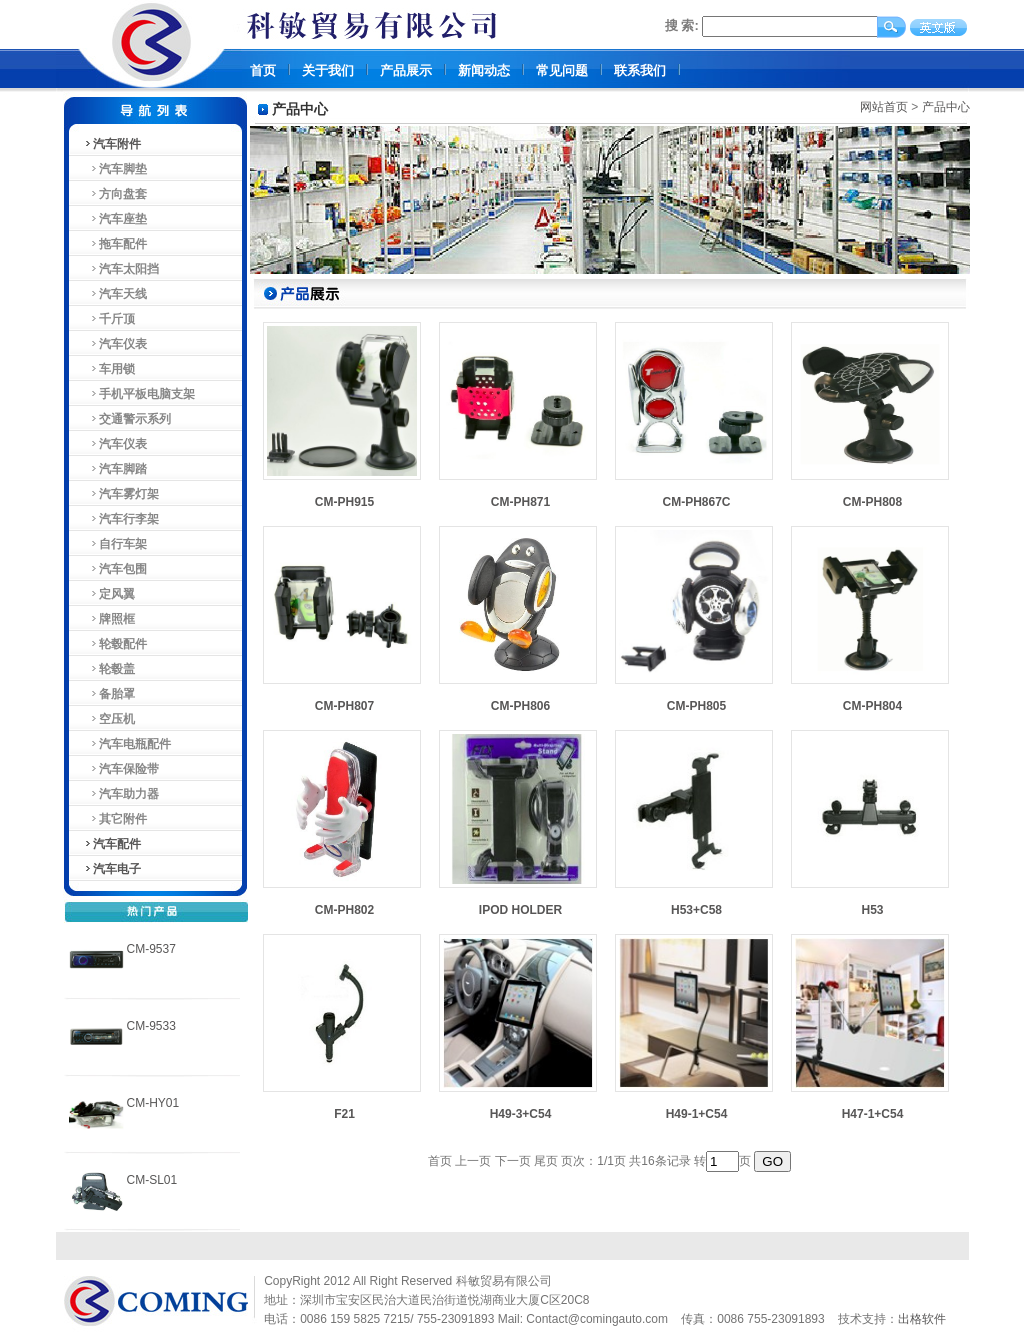 Image resolution: width=1024 pixels, height=1341 pixels. Describe the element at coordinates (115, 344) in the screenshot. I see `汽车仪表` at that location.